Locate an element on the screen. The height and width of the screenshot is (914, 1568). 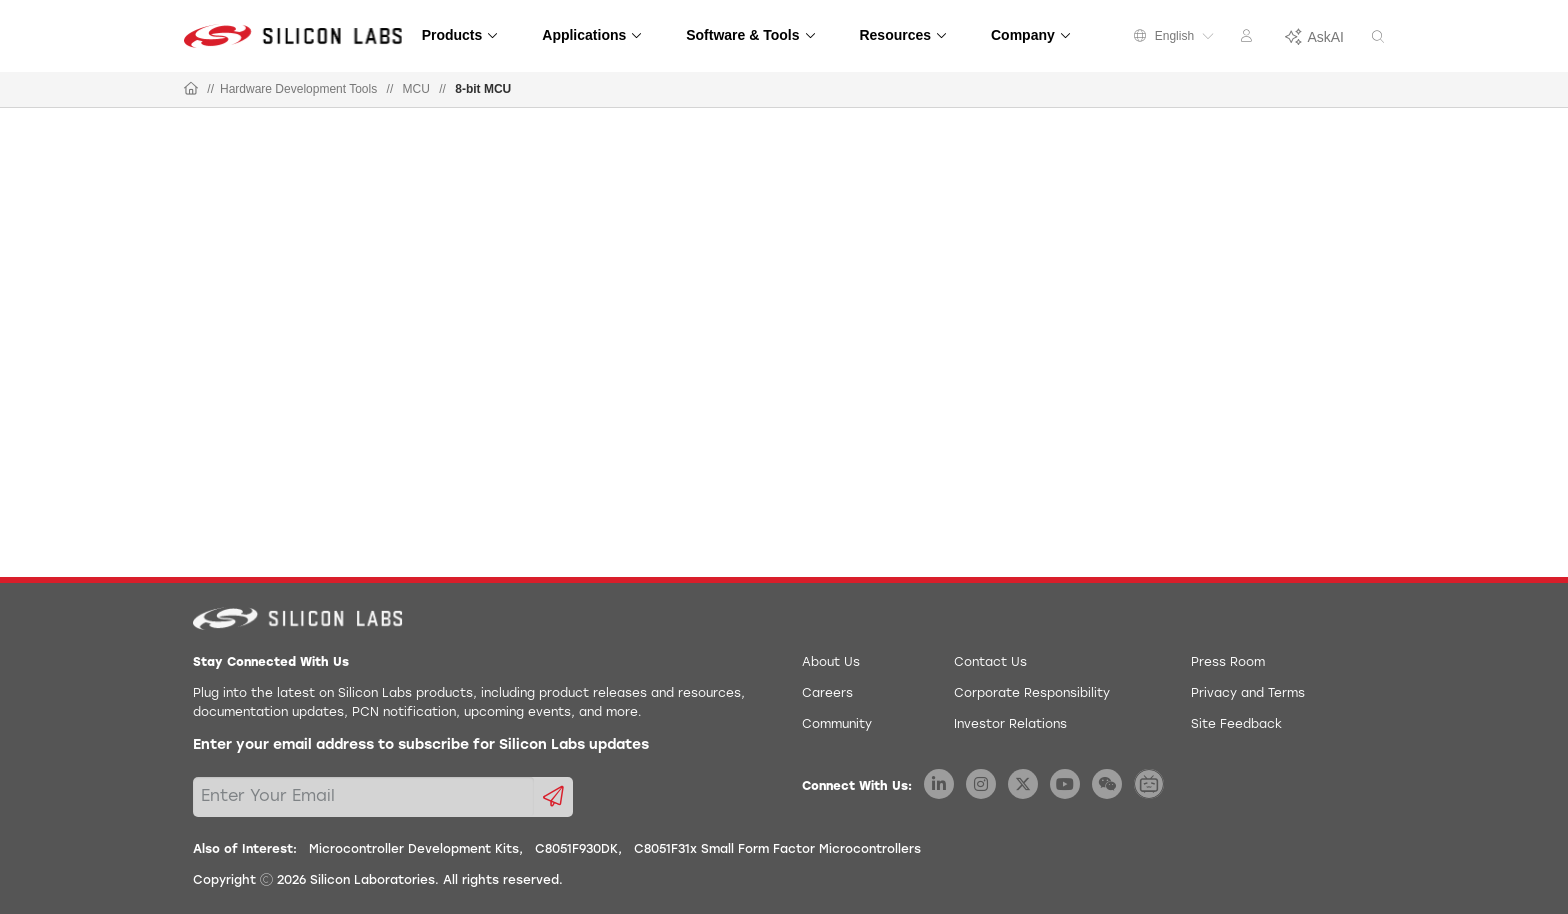
[Silicon Labs BiliBili] is located at coordinates (1149, 784).